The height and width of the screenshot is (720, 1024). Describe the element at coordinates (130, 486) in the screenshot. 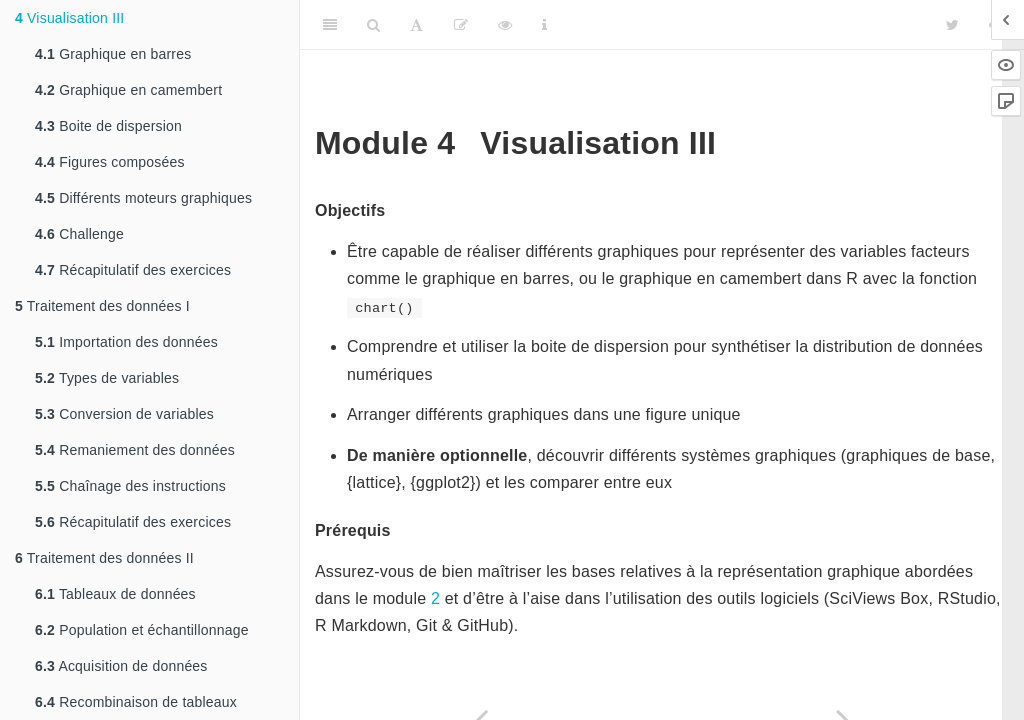

I see `Chaînage des instructions` at that location.